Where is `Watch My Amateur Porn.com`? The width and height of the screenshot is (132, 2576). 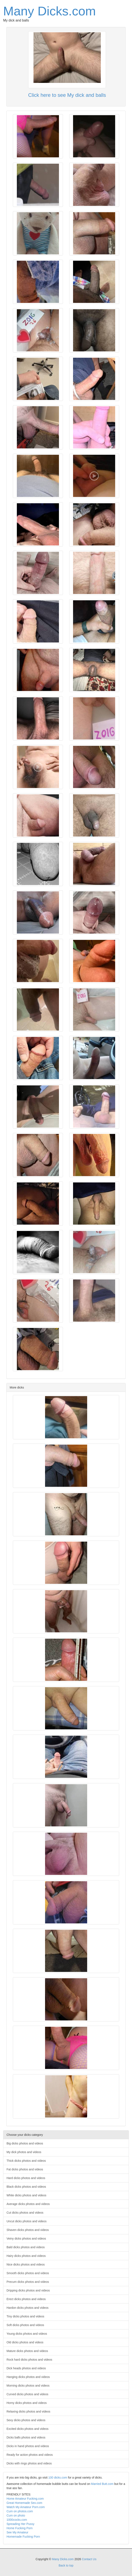
Watch My Amateur Porn.com is located at coordinates (26, 2507).